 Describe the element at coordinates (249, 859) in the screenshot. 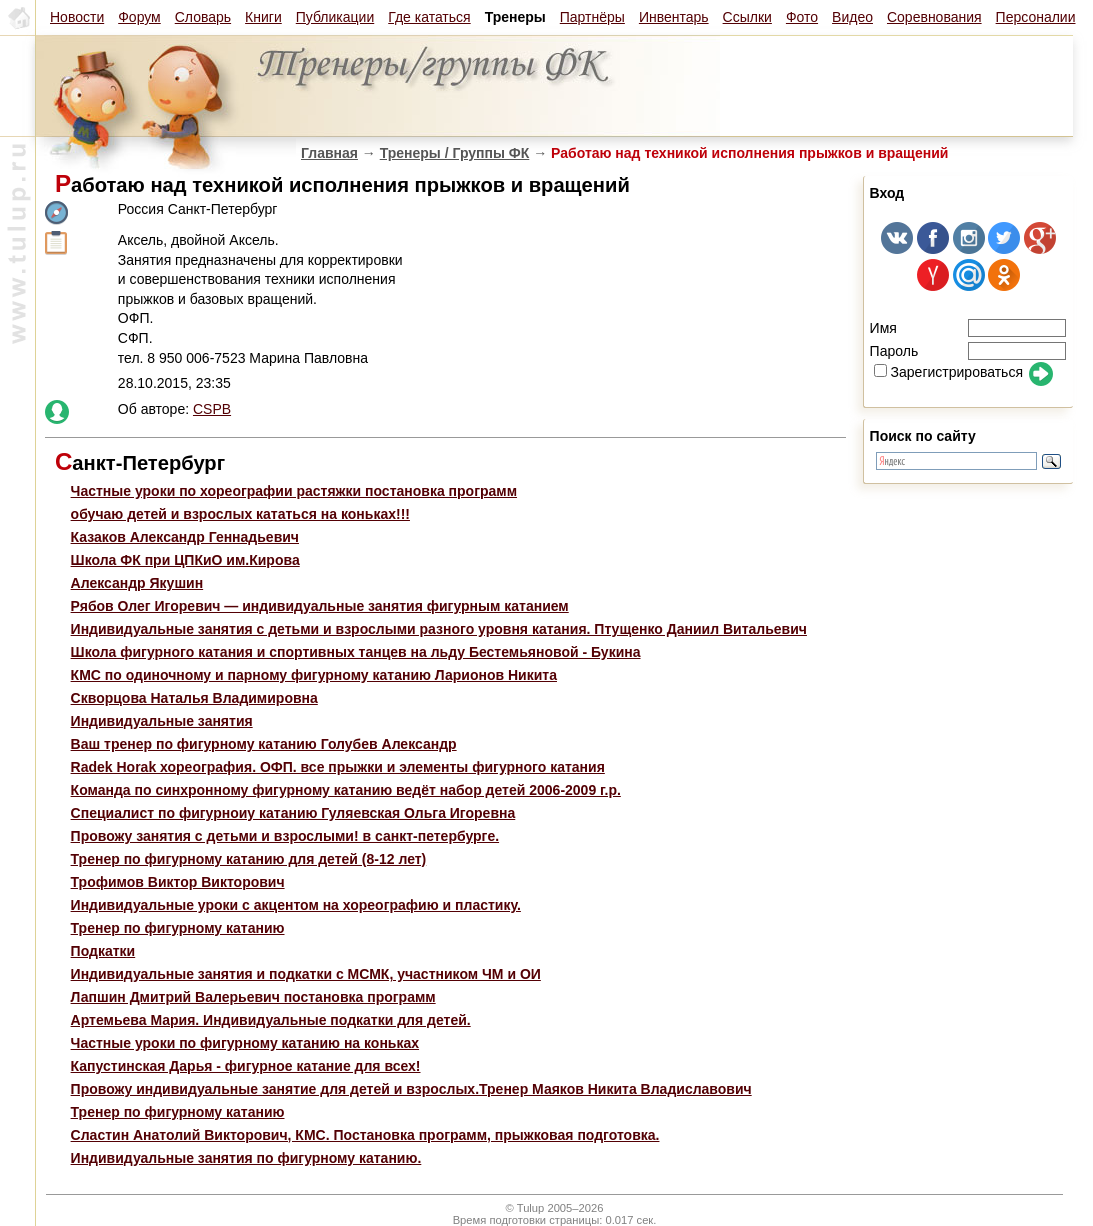

I see `Тренер по фигурному катанию для детей (8-12 лет)` at that location.